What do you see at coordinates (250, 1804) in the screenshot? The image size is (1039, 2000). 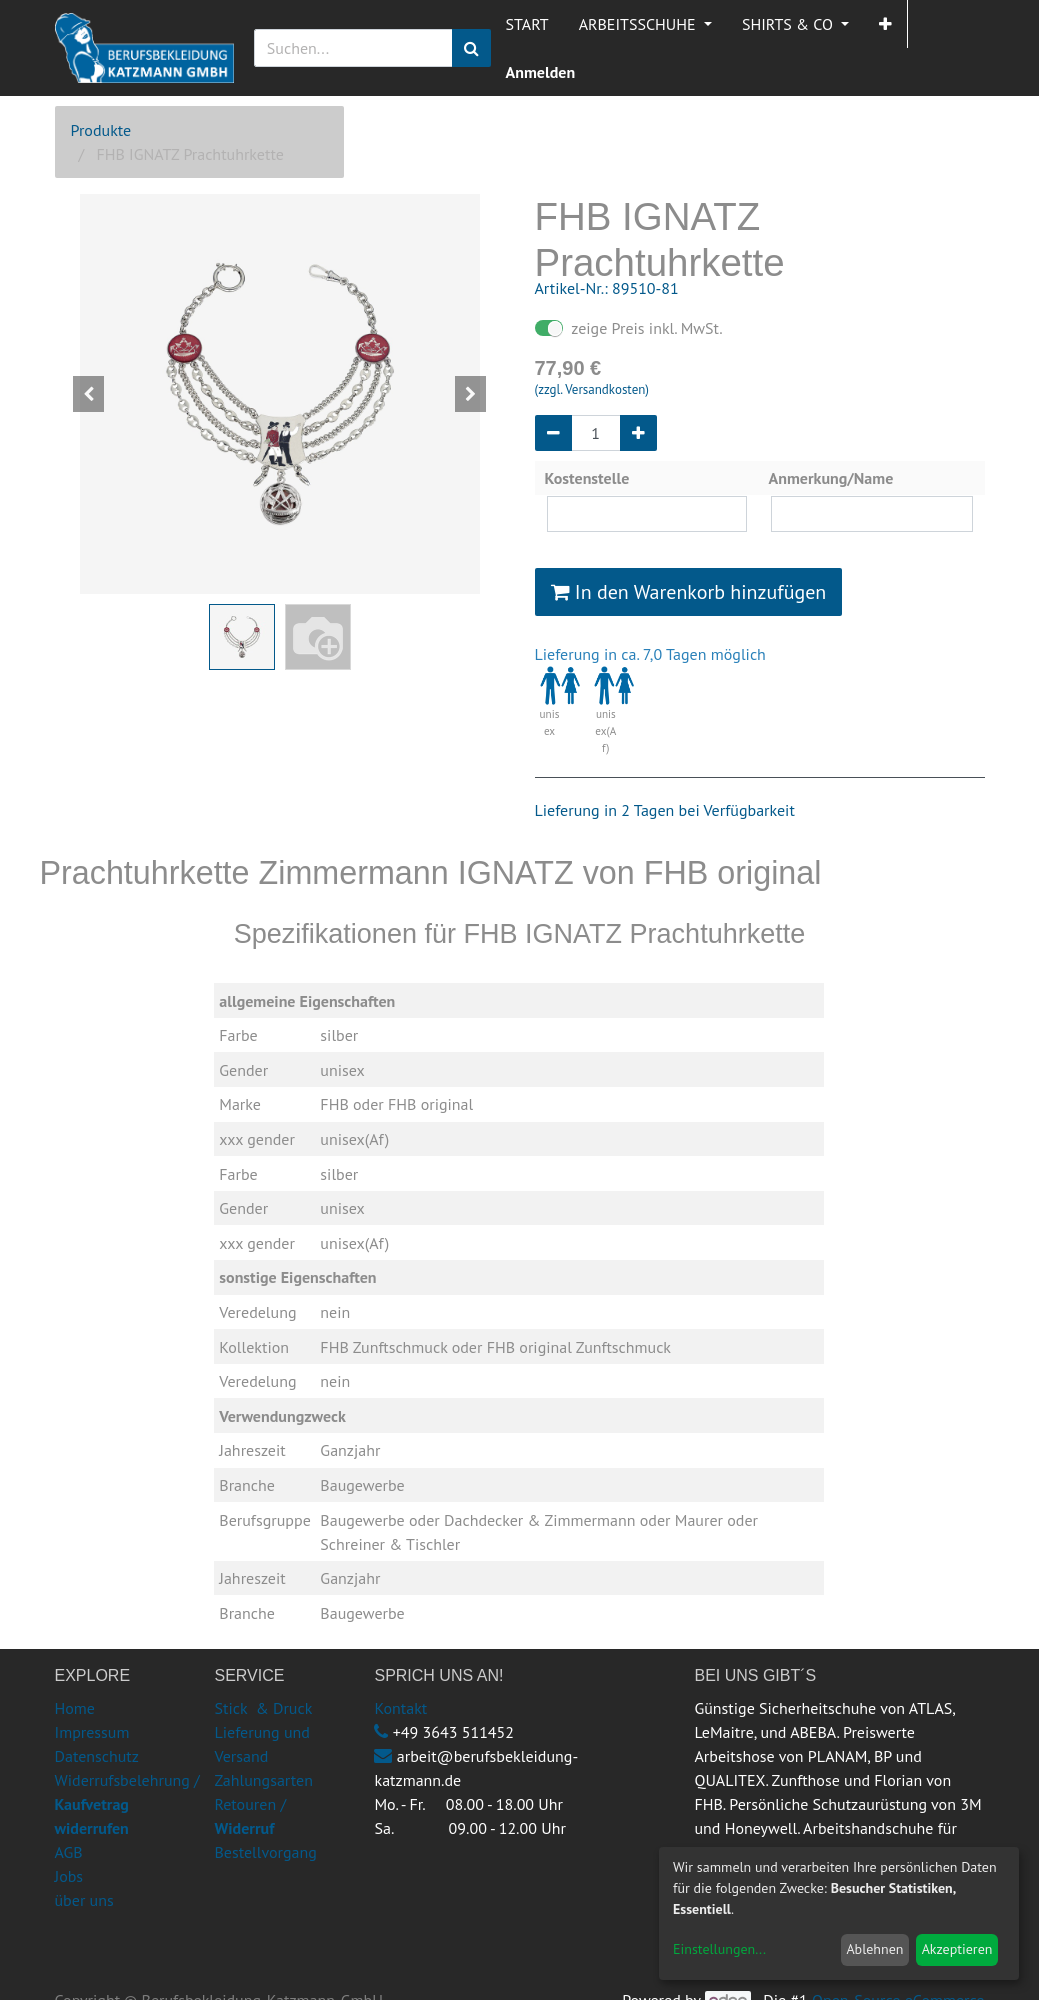 I see `Retouren /` at bounding box center [250, 1804].